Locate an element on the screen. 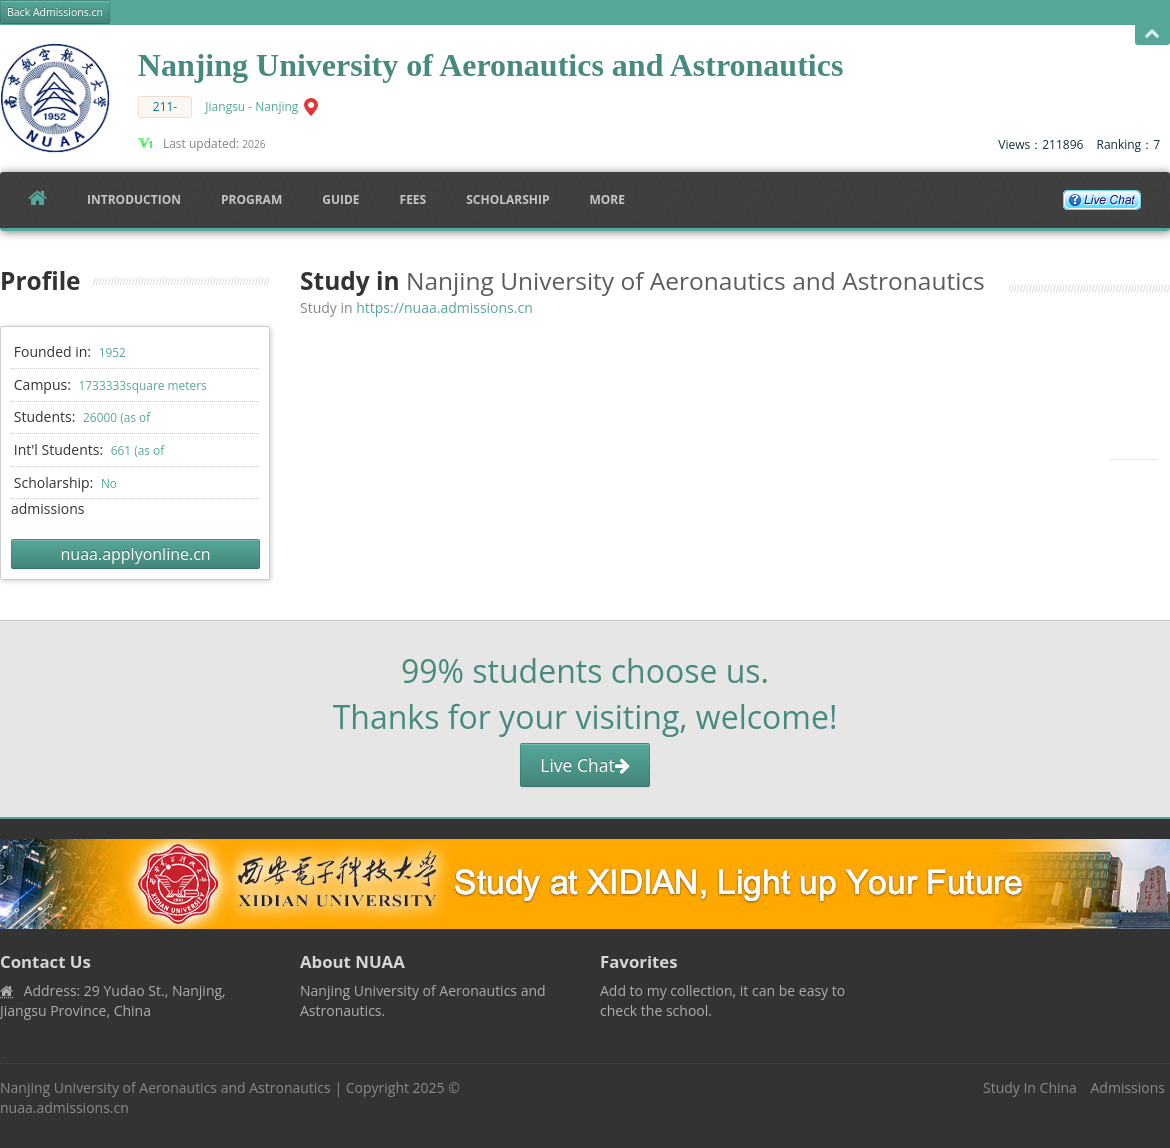  Back Admissions.cn is located at coordinates (55, 12).